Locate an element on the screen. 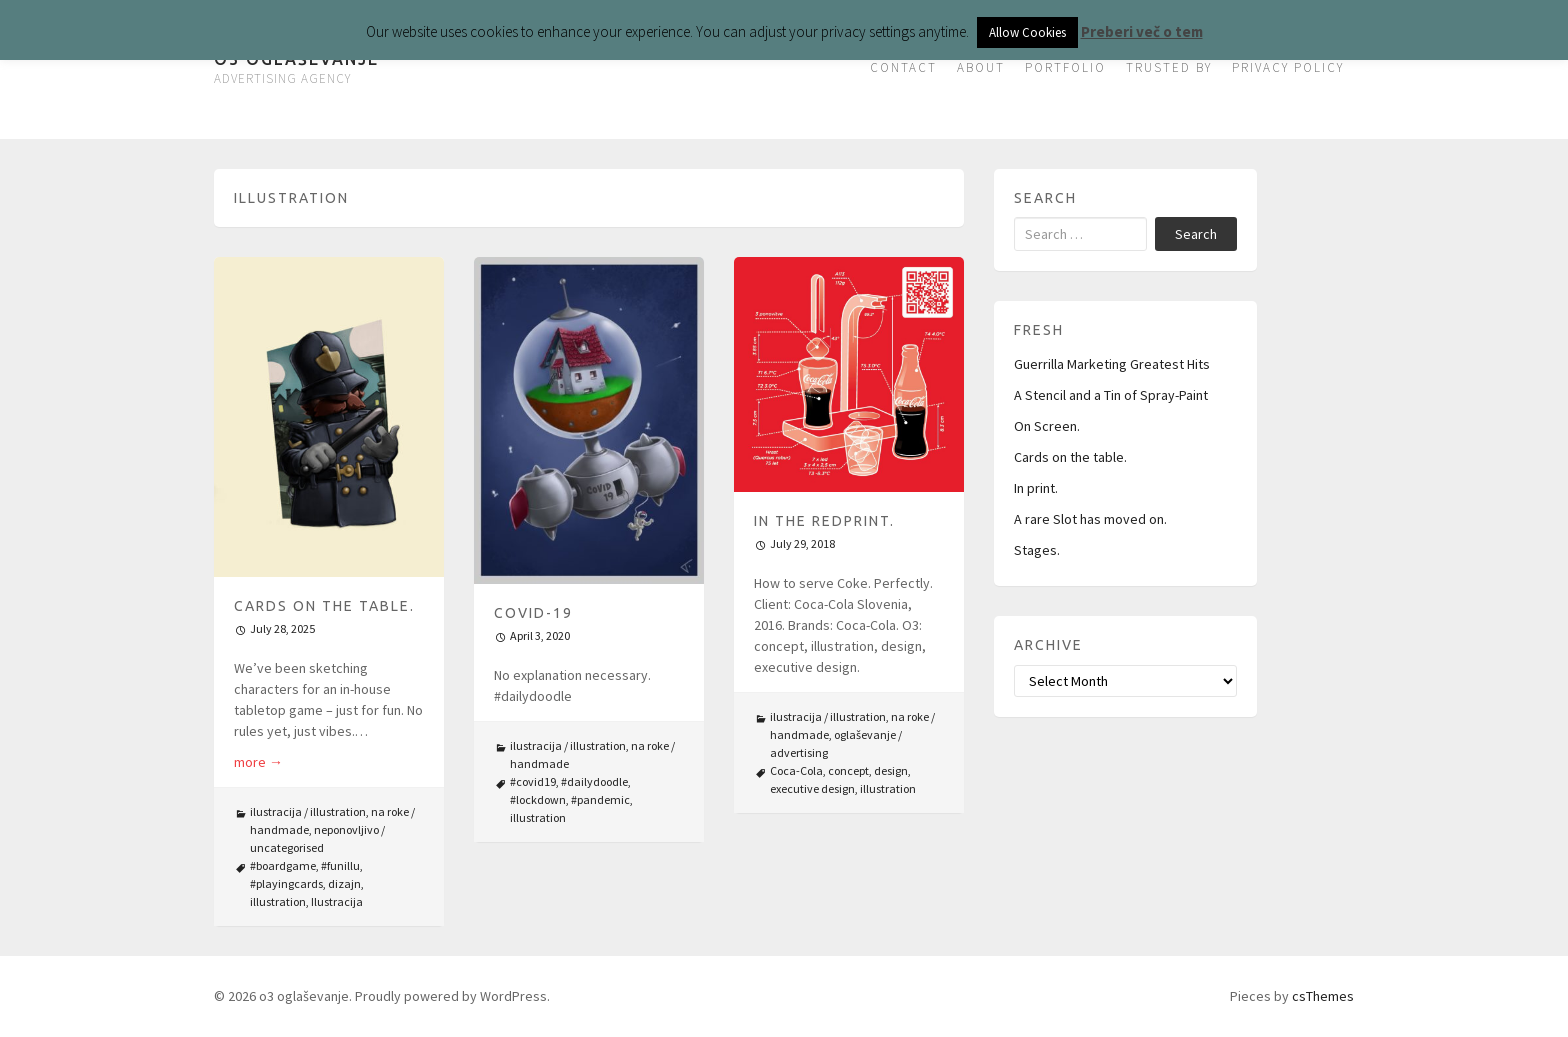 Image resolution: width=1568 pixels, height=1037 pixels. PRIVACY POLICY is located at coordinates (1288, 67).